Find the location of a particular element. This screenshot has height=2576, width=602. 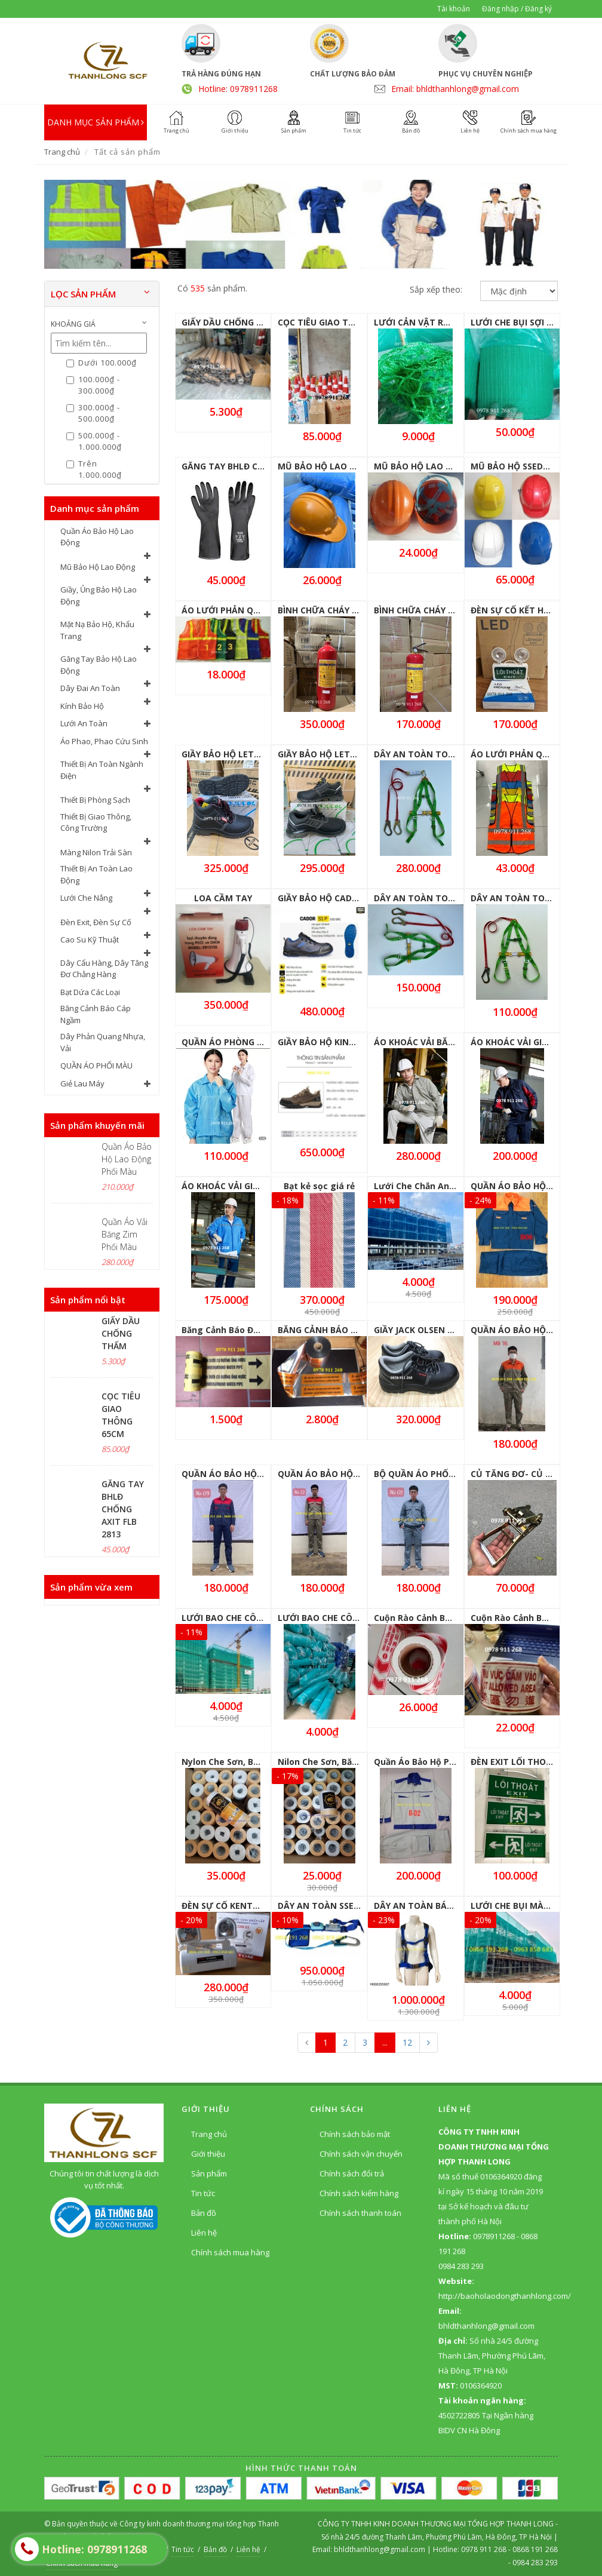

Chính sách bảo mật is located at coordinates (355, 2134).